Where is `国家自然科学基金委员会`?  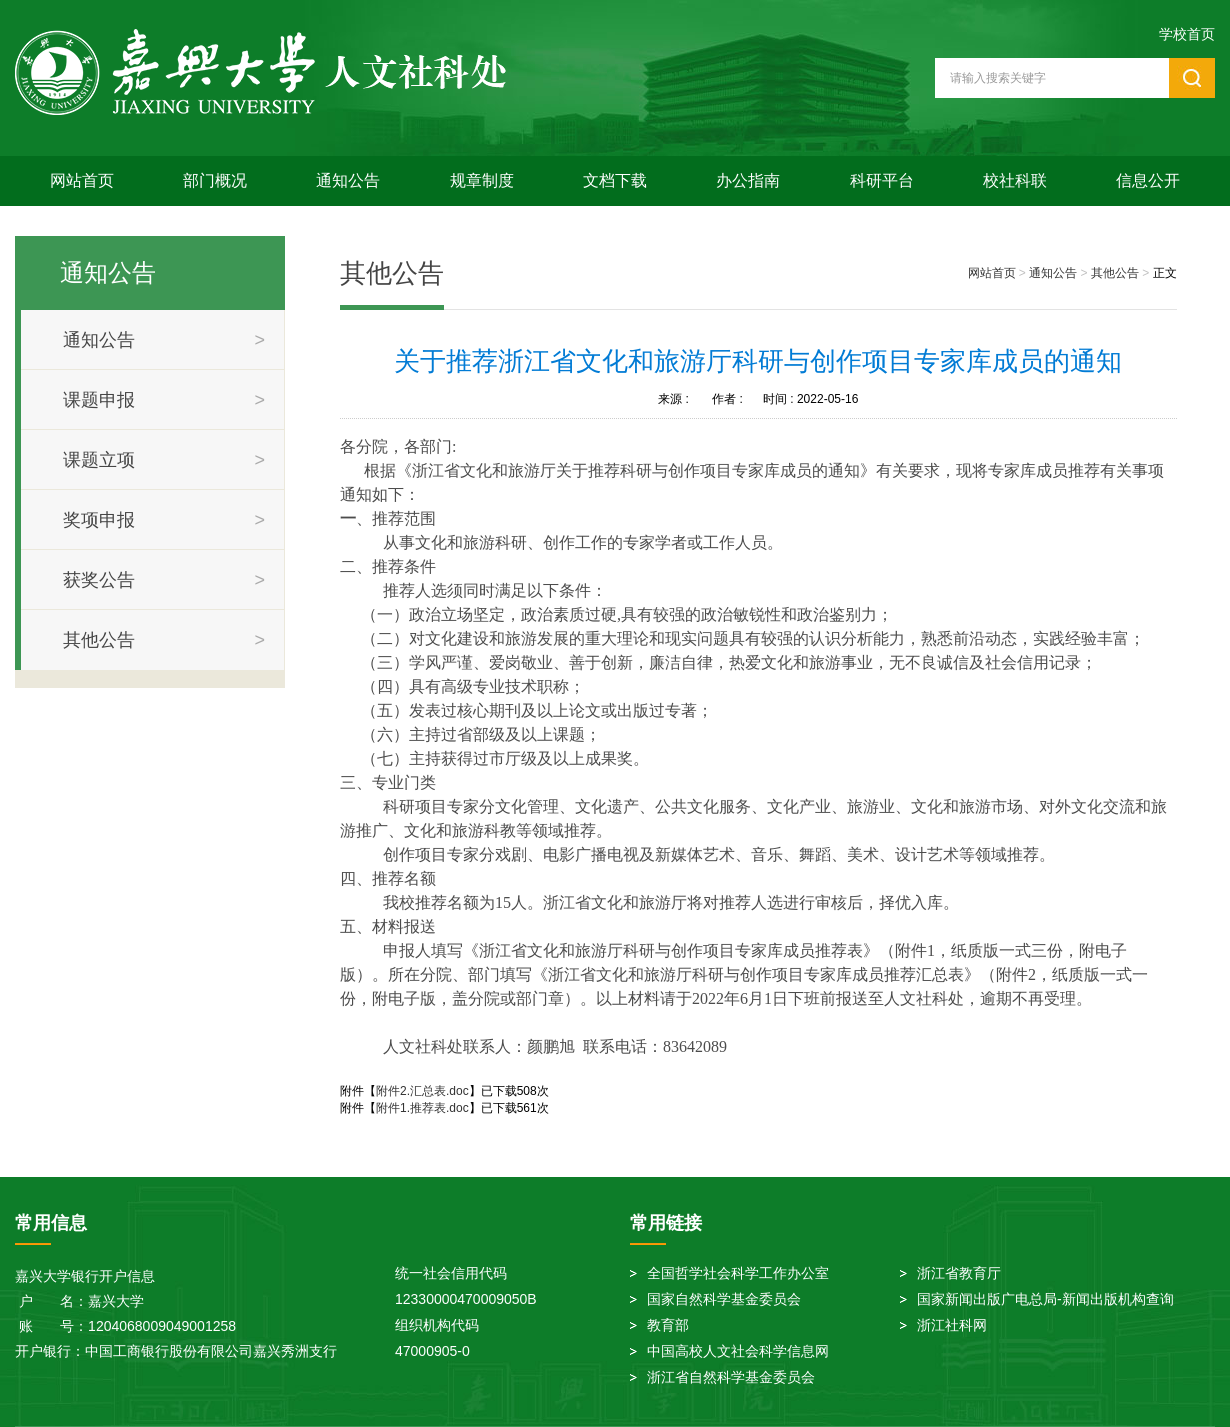 国家自然科学基金委员会 is located at coordinates (724, 1299).